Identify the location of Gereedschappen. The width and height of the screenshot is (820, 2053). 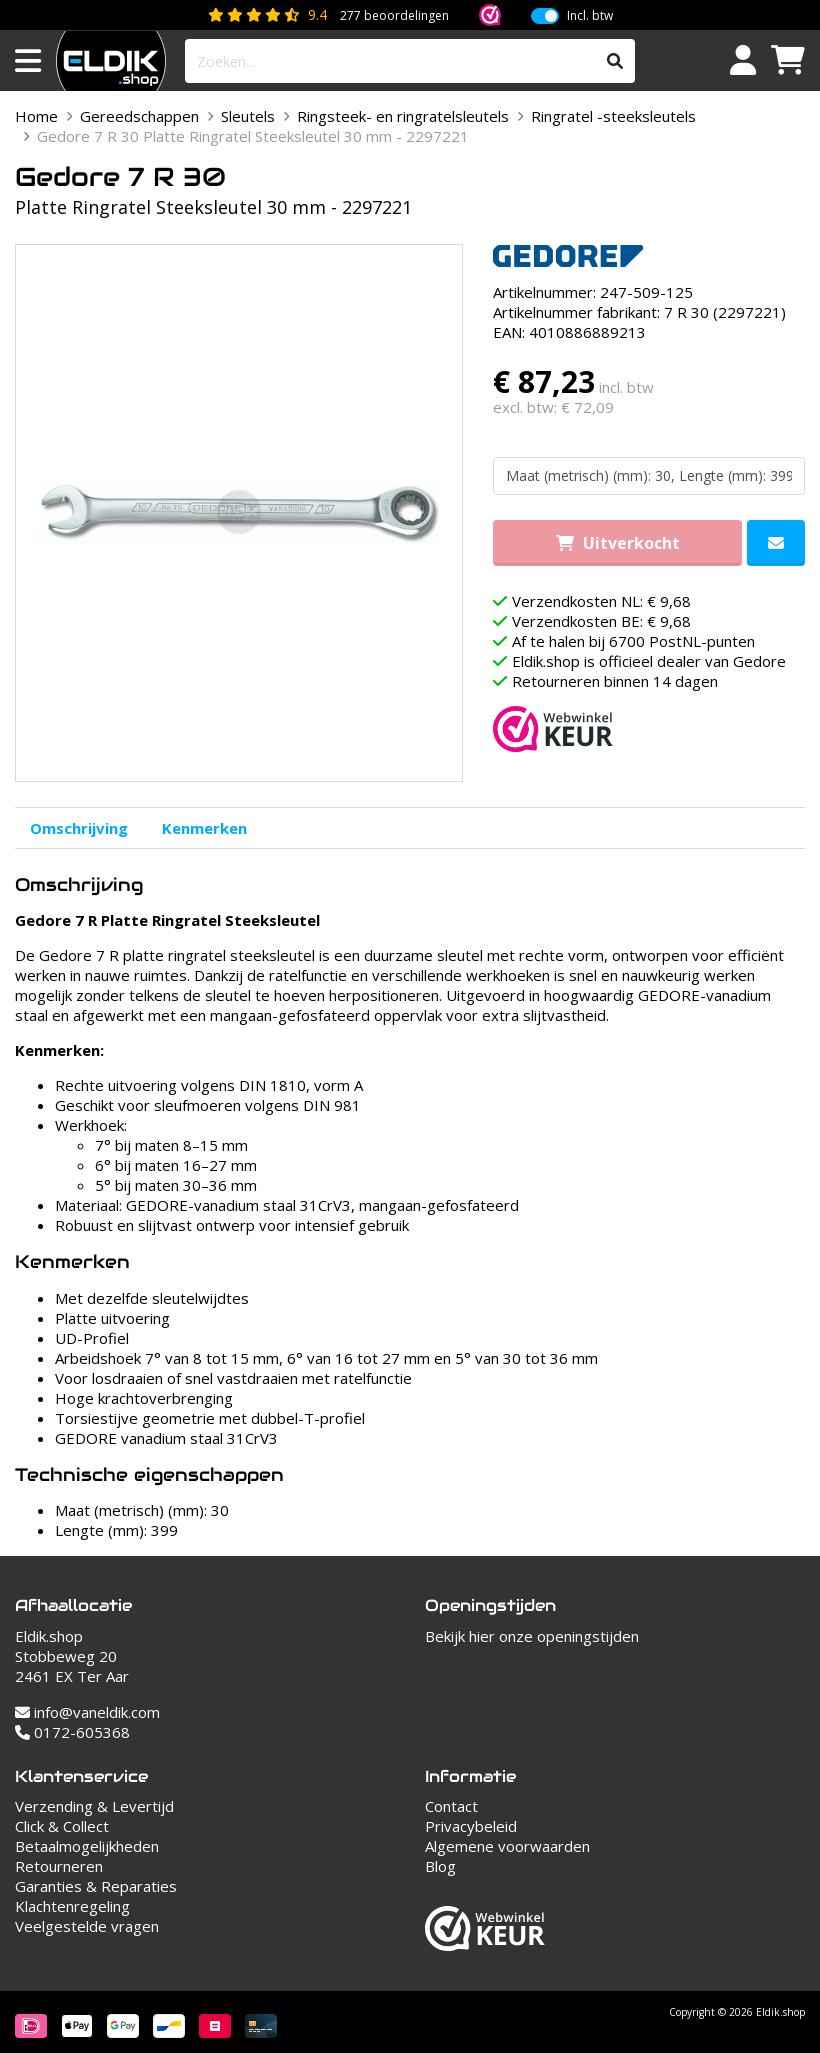
(139, 116).